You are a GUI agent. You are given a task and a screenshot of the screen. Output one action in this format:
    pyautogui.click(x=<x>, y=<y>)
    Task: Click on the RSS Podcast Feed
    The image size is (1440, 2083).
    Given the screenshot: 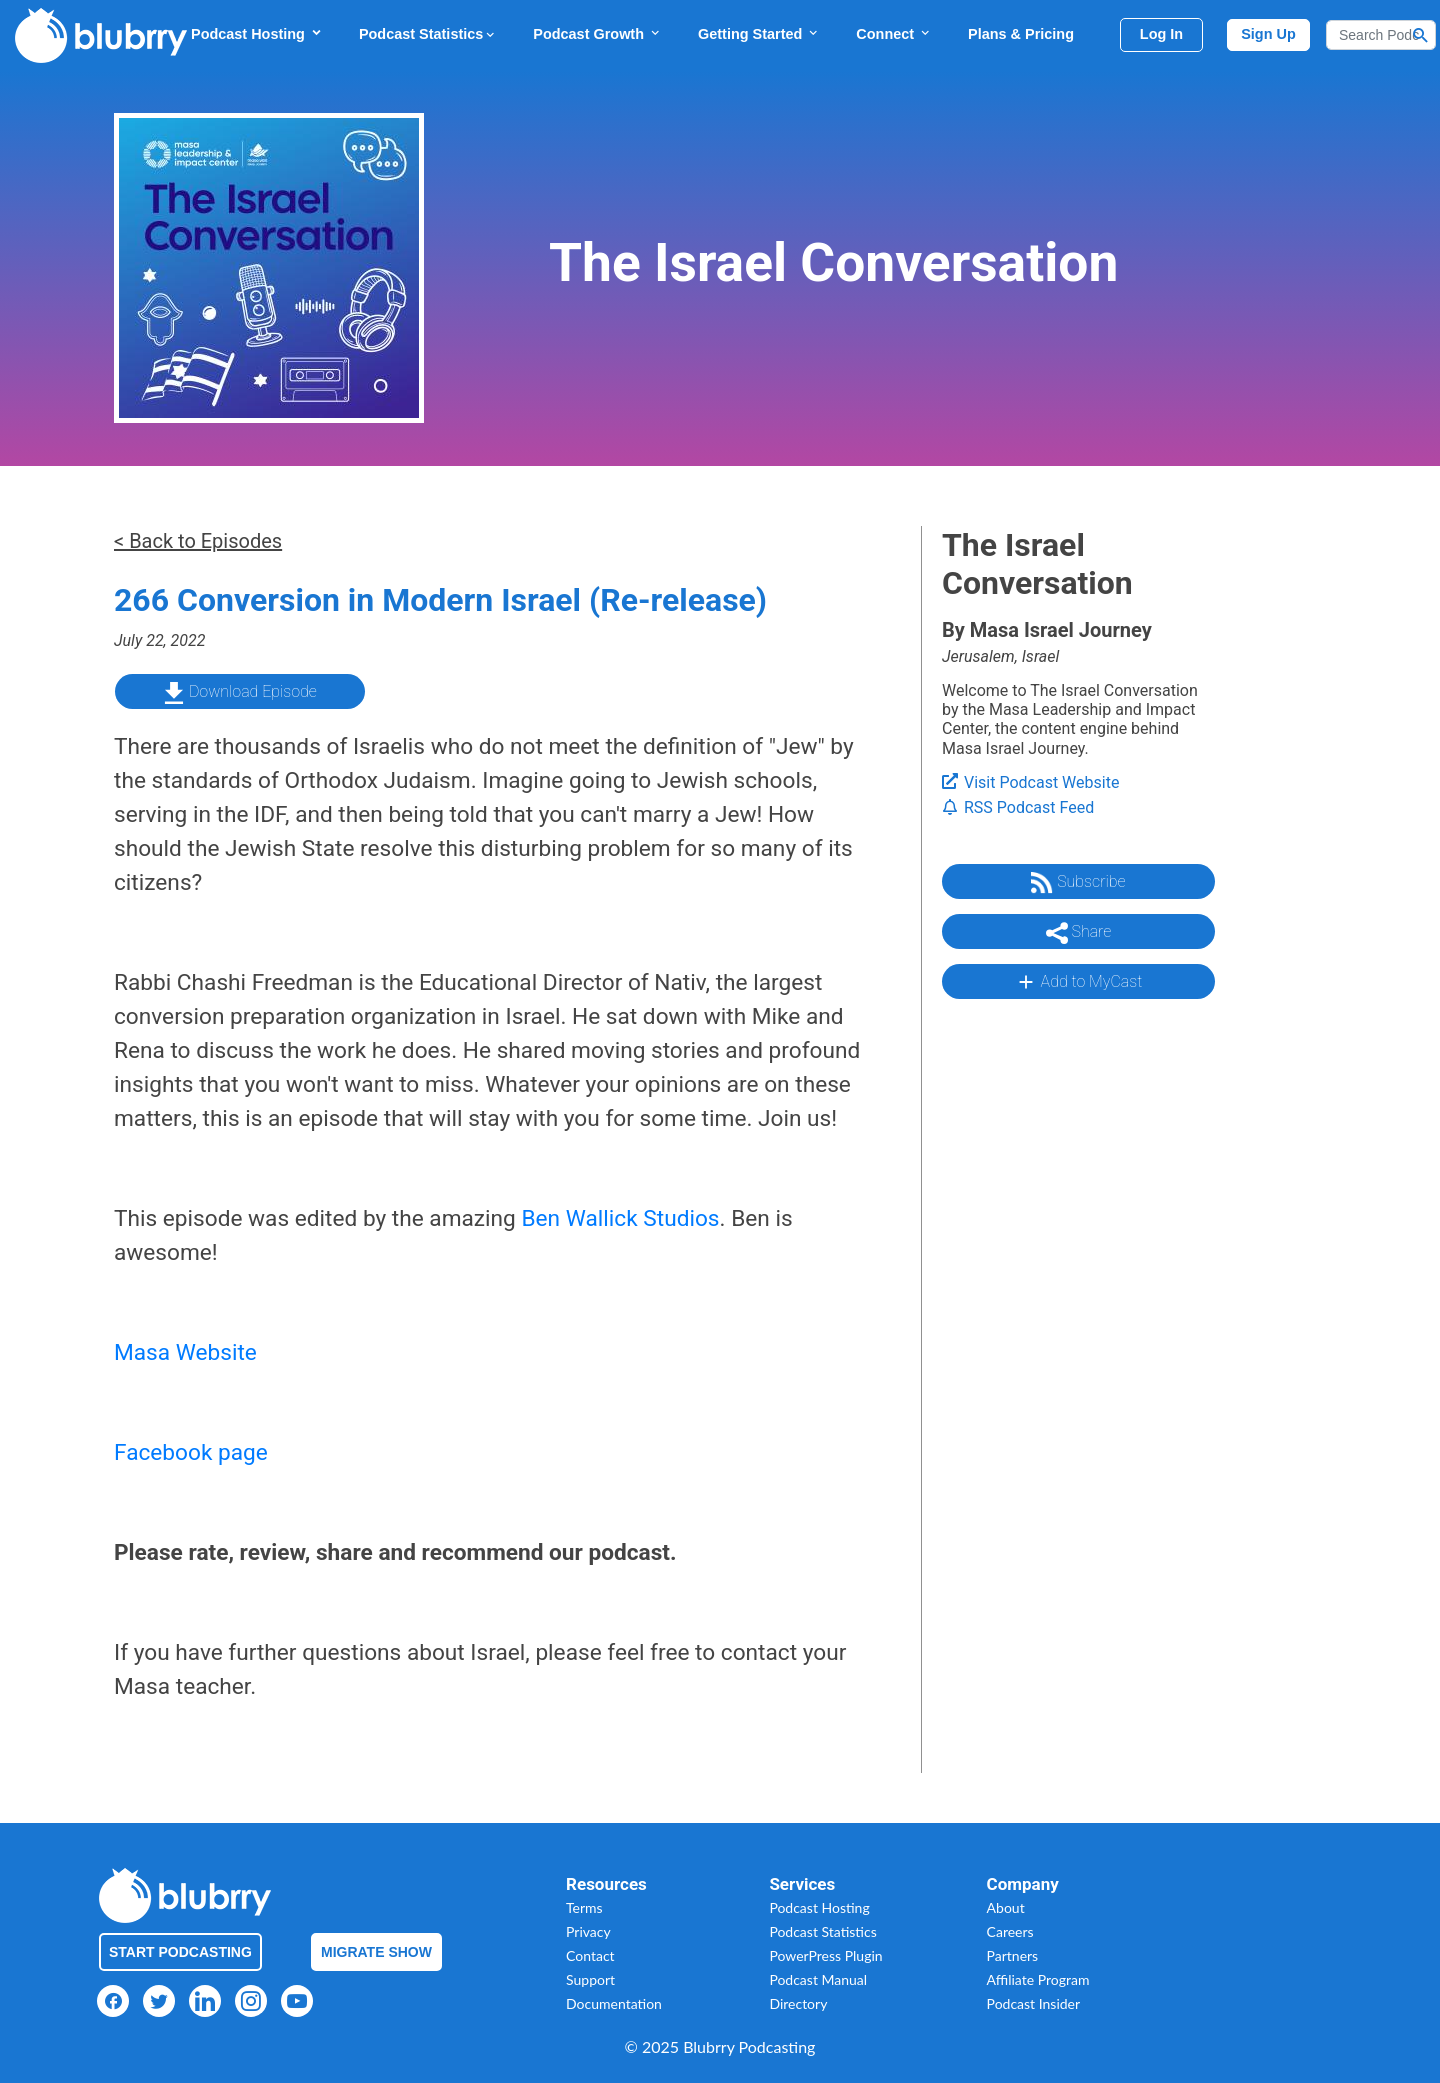 What is the action you would take?
    pyautogui.click(x=1018, y=807)
    